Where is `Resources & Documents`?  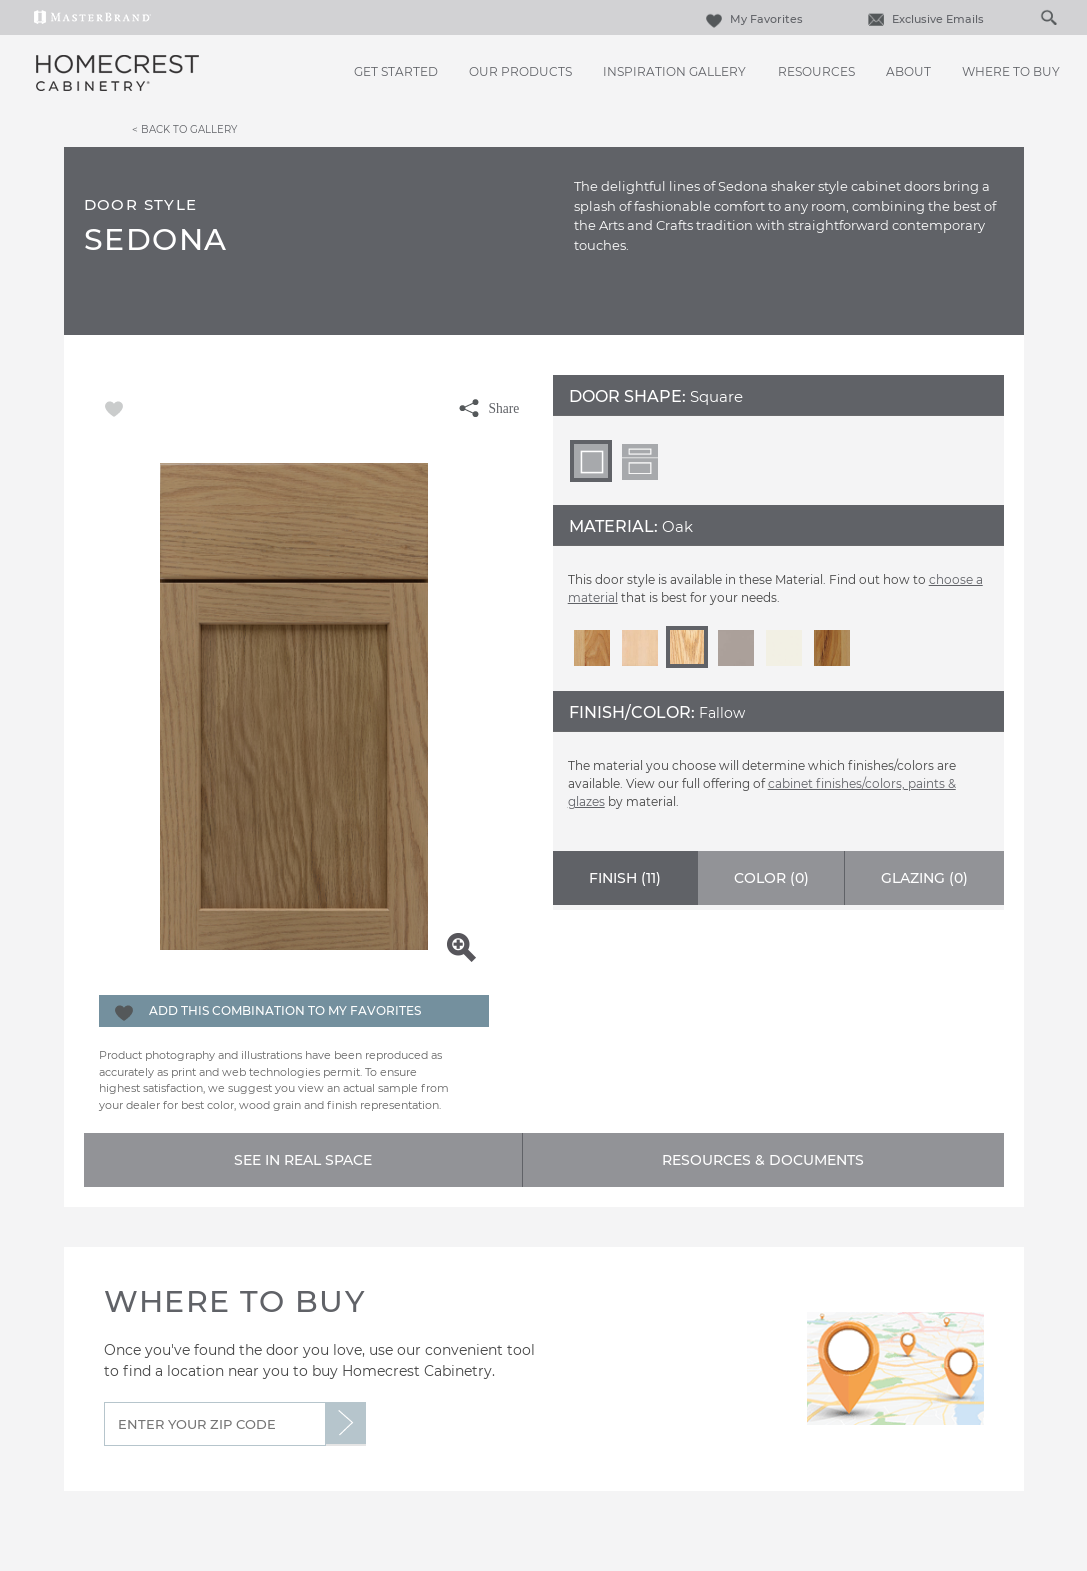
Resources & Documents is located at coordinates (763, 1160).